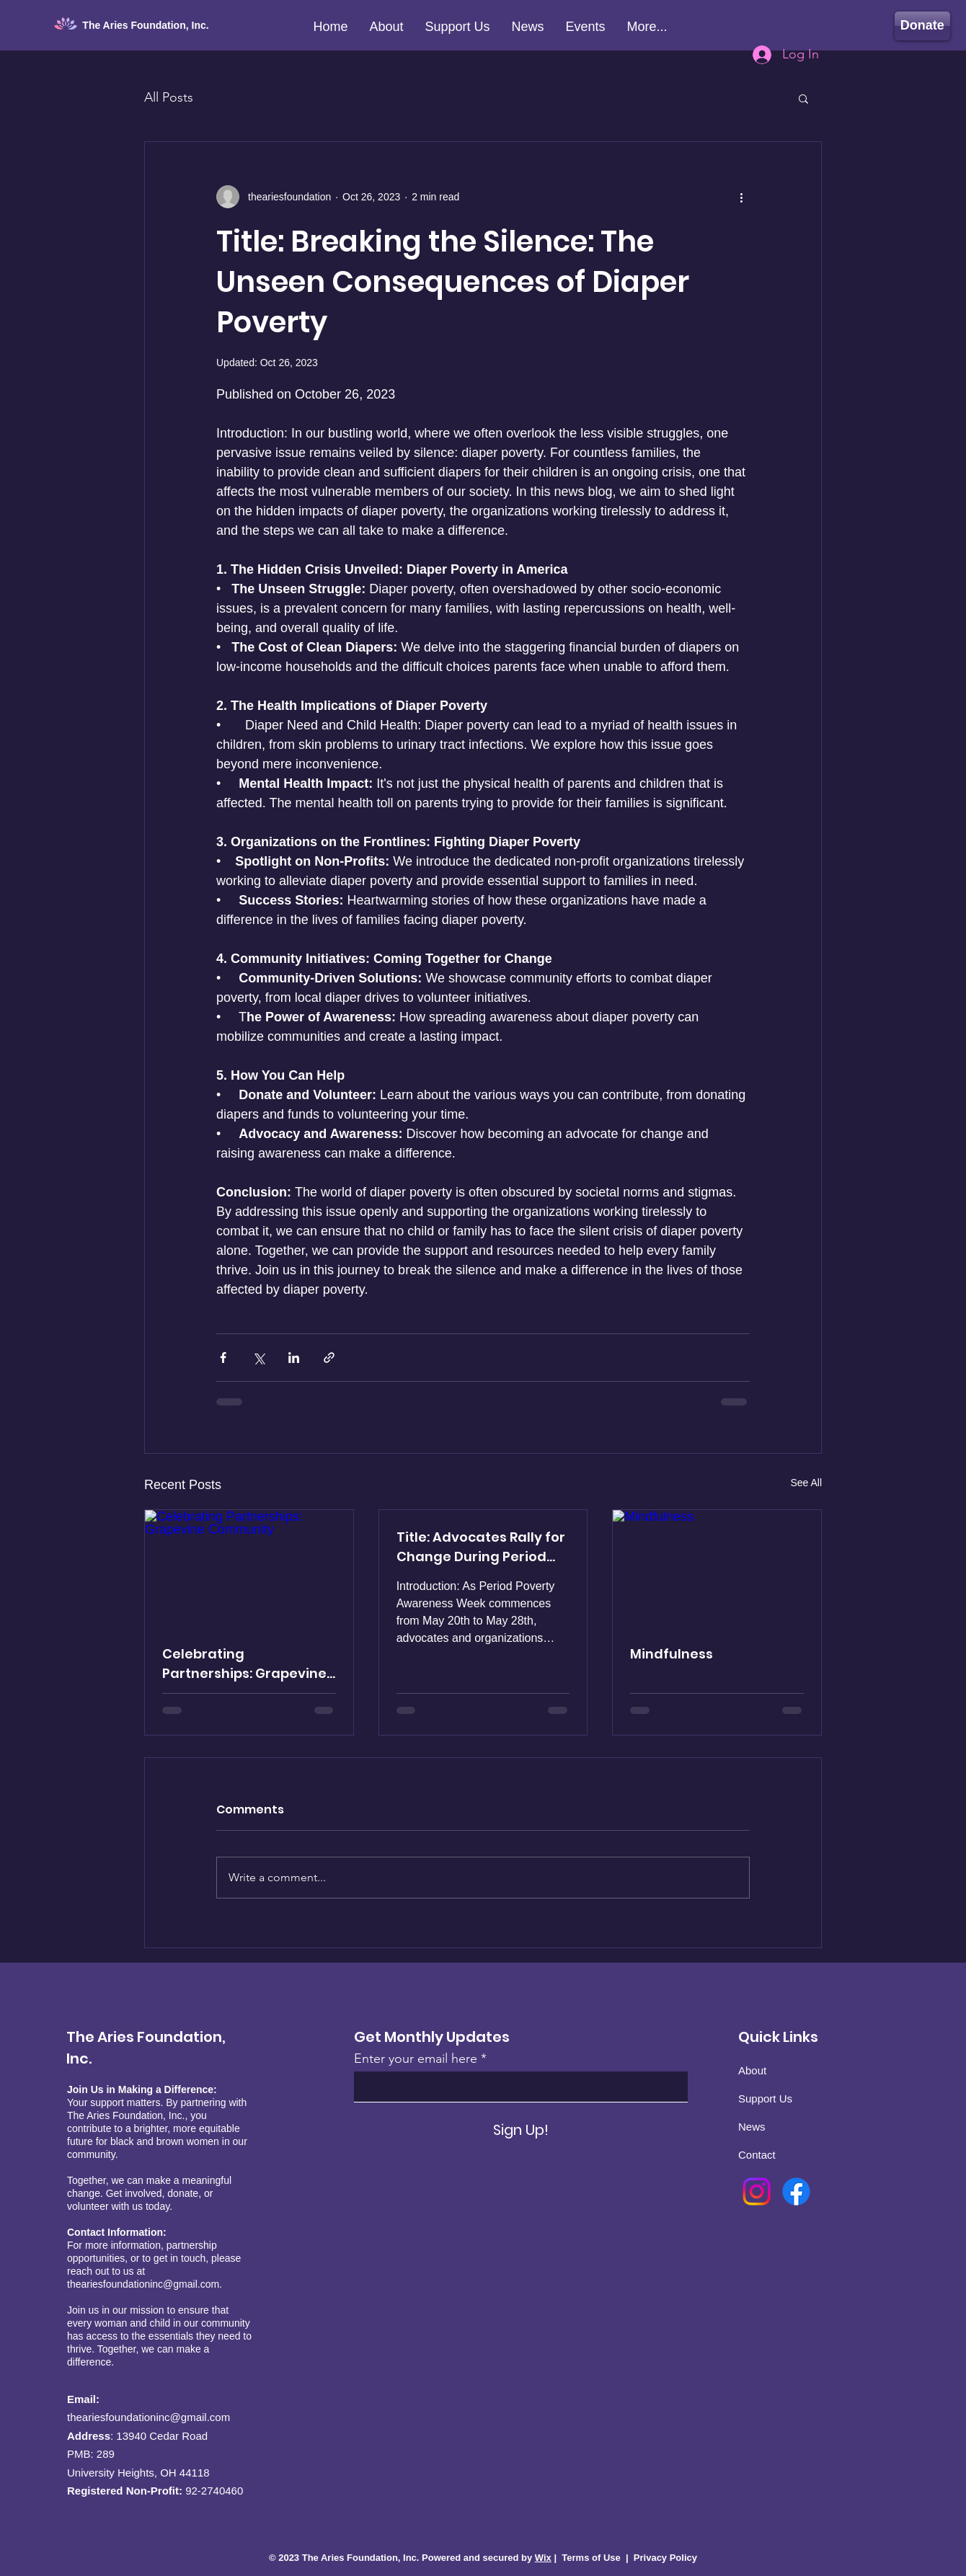 The width and height of the screenshot is (966, 2576). I want to click on Enter your email here, so click(415, 2058).